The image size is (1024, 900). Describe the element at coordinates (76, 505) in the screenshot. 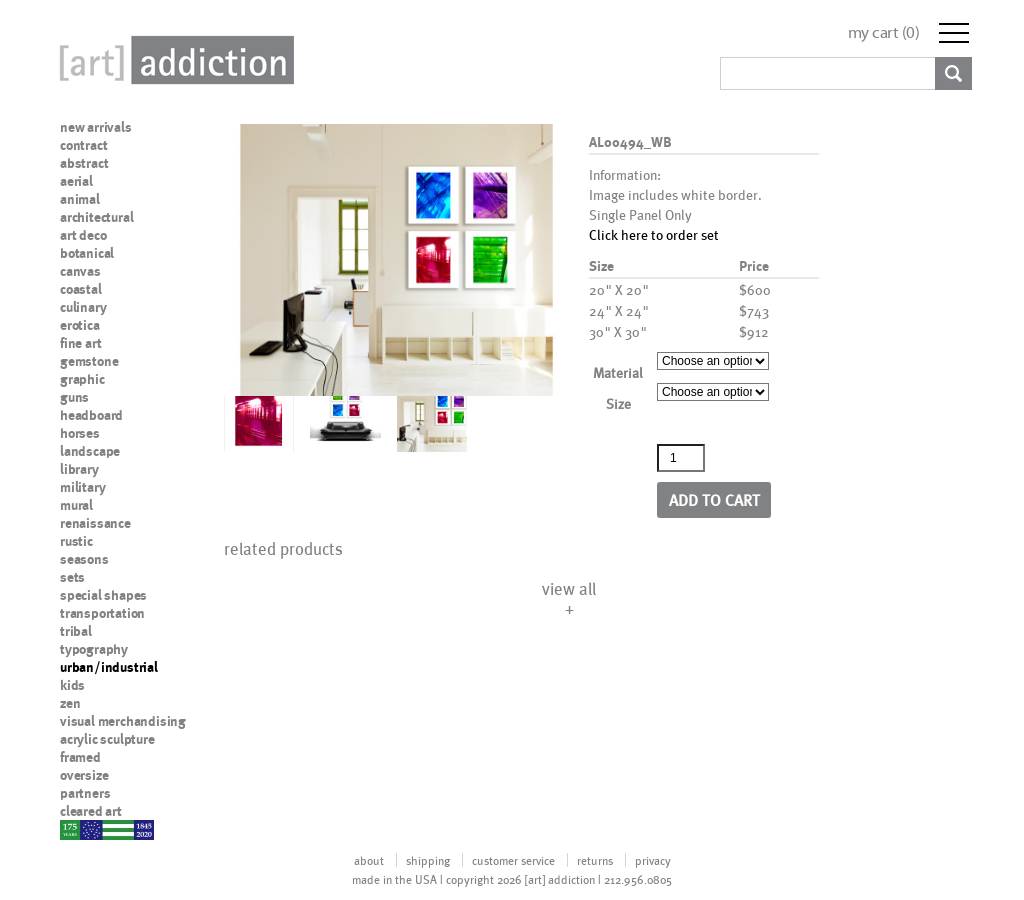

I see `mural` at that location.